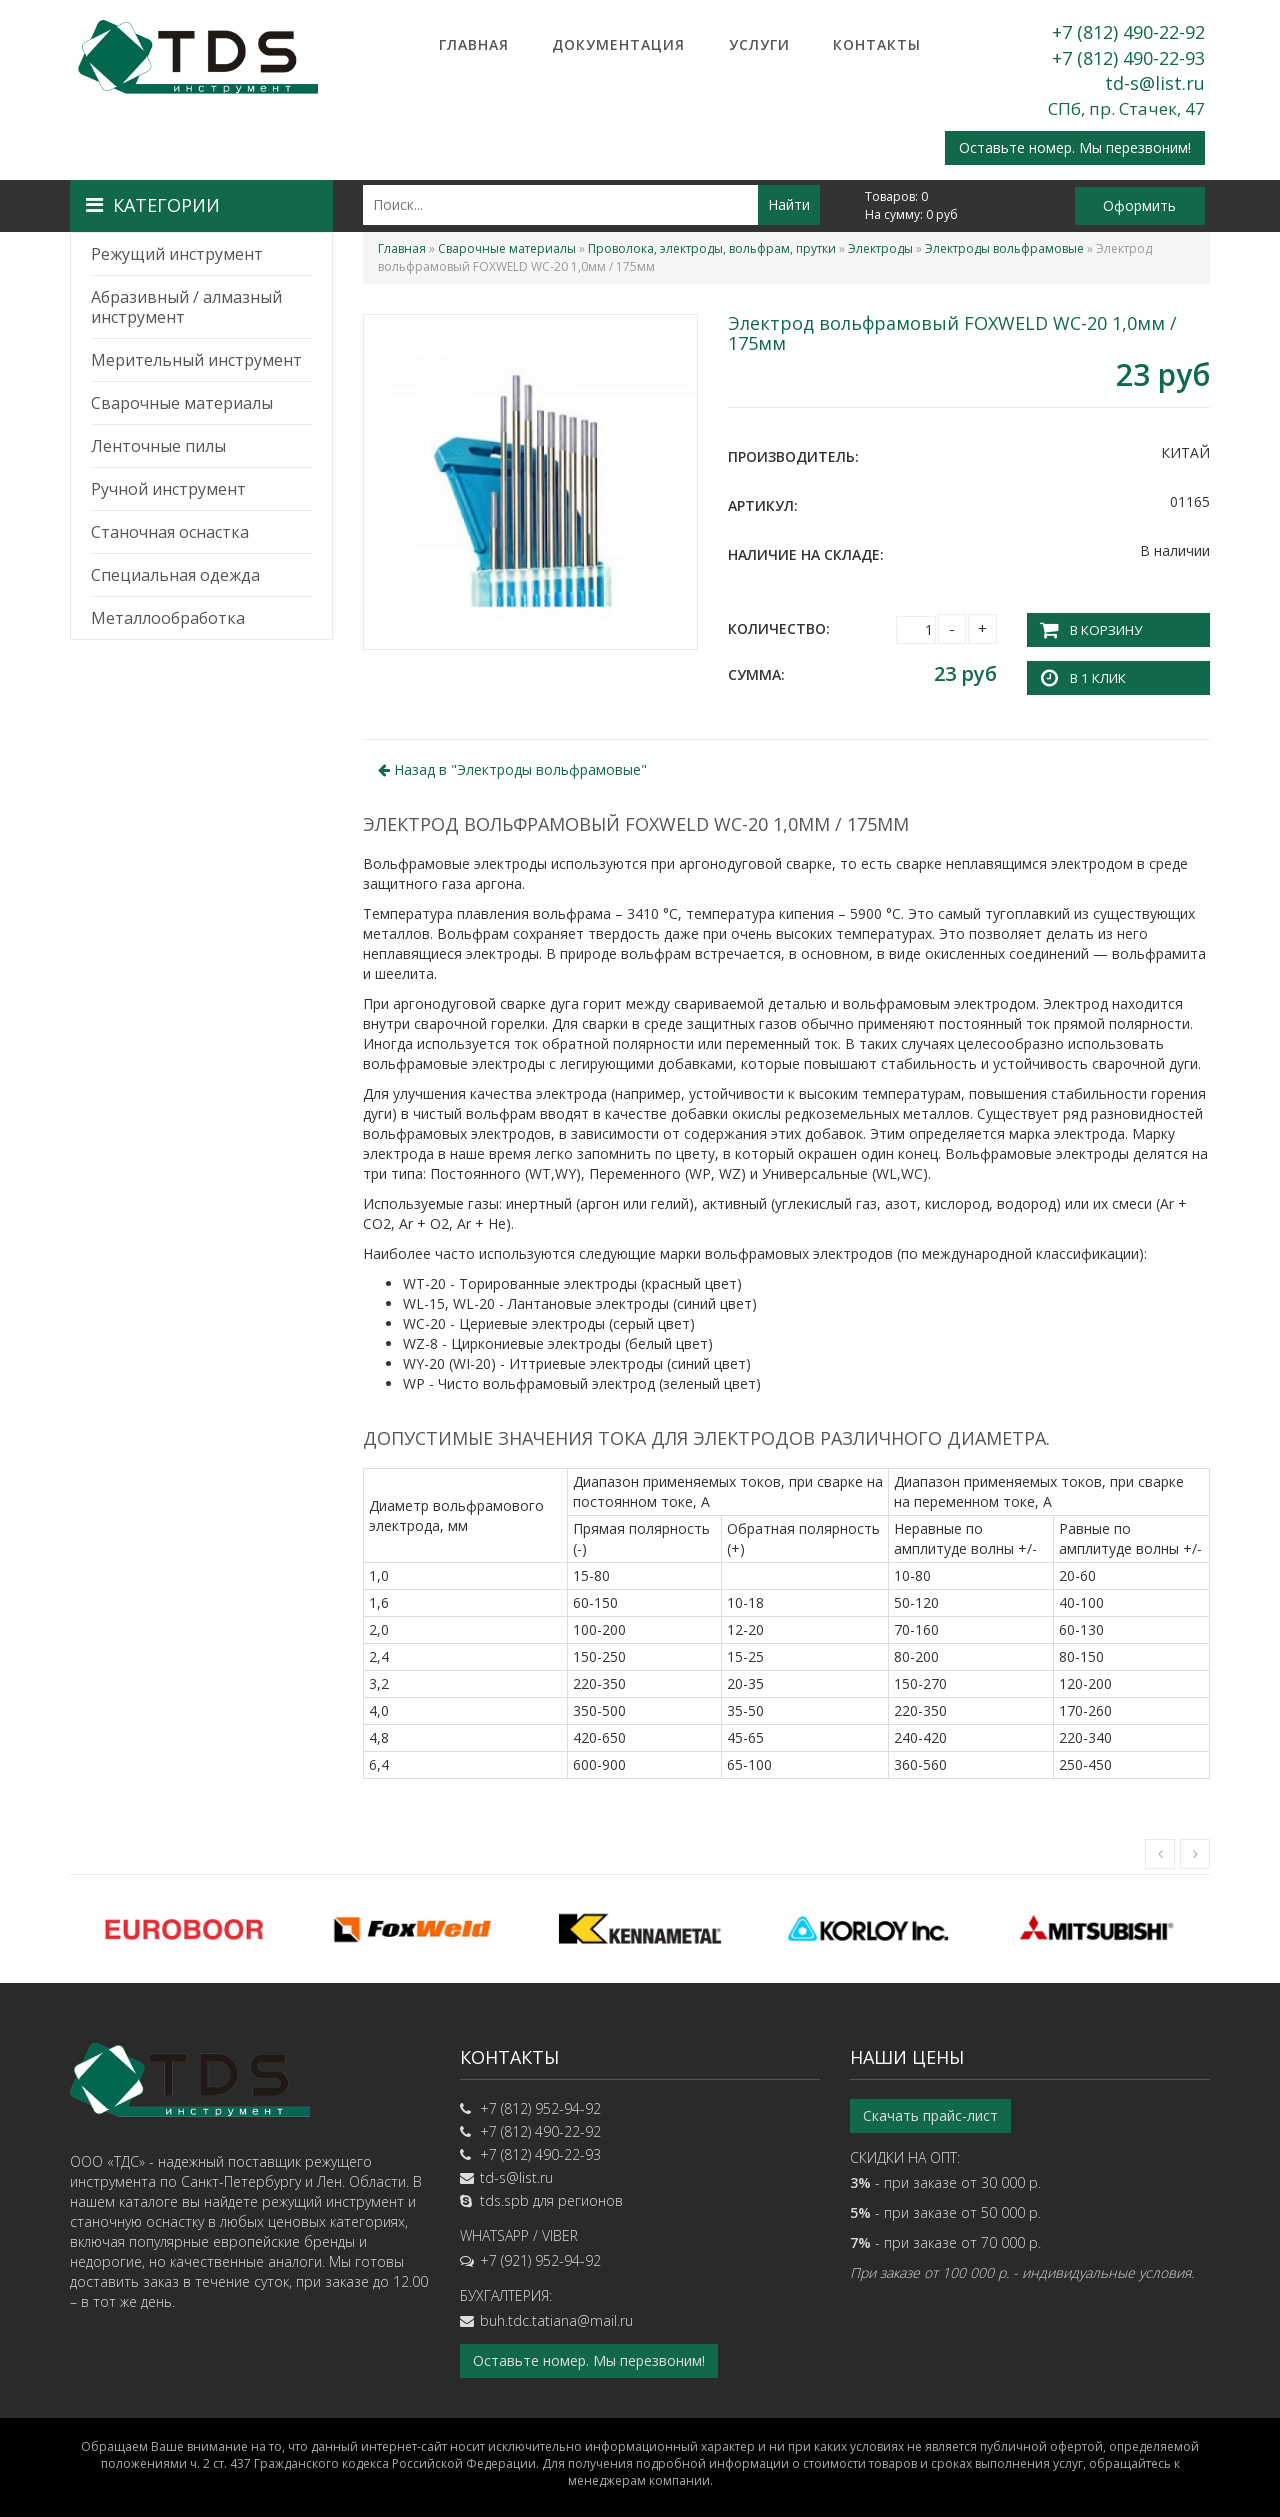 This screenshot has width=1280, height=2517. Describe the element at coordinates (1155, 83) in the screenshot. I see `td-s@list.ru` at that location.